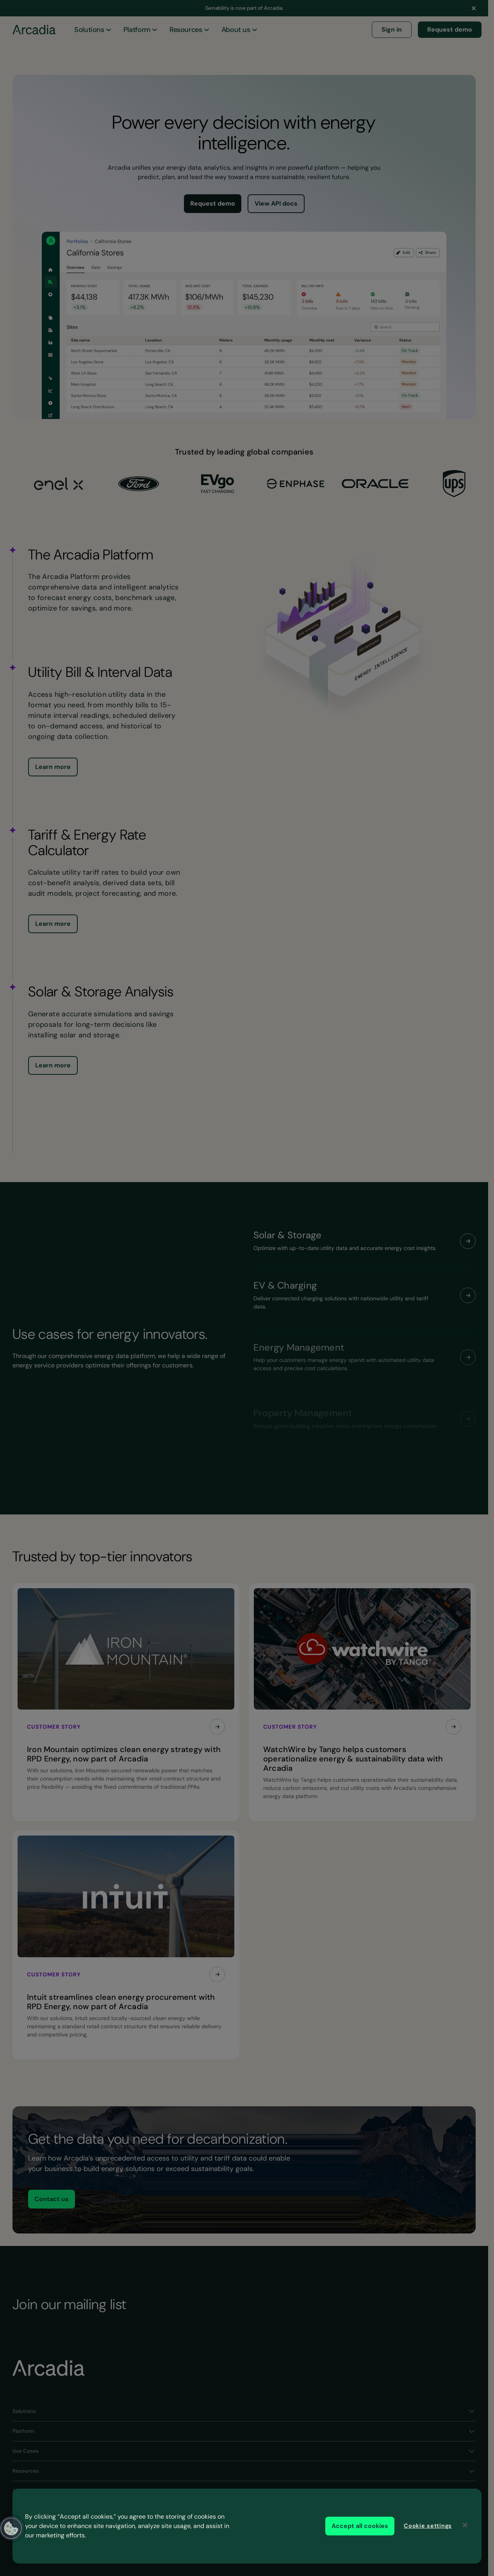  I want to click on [Close], so click(465, 2525).